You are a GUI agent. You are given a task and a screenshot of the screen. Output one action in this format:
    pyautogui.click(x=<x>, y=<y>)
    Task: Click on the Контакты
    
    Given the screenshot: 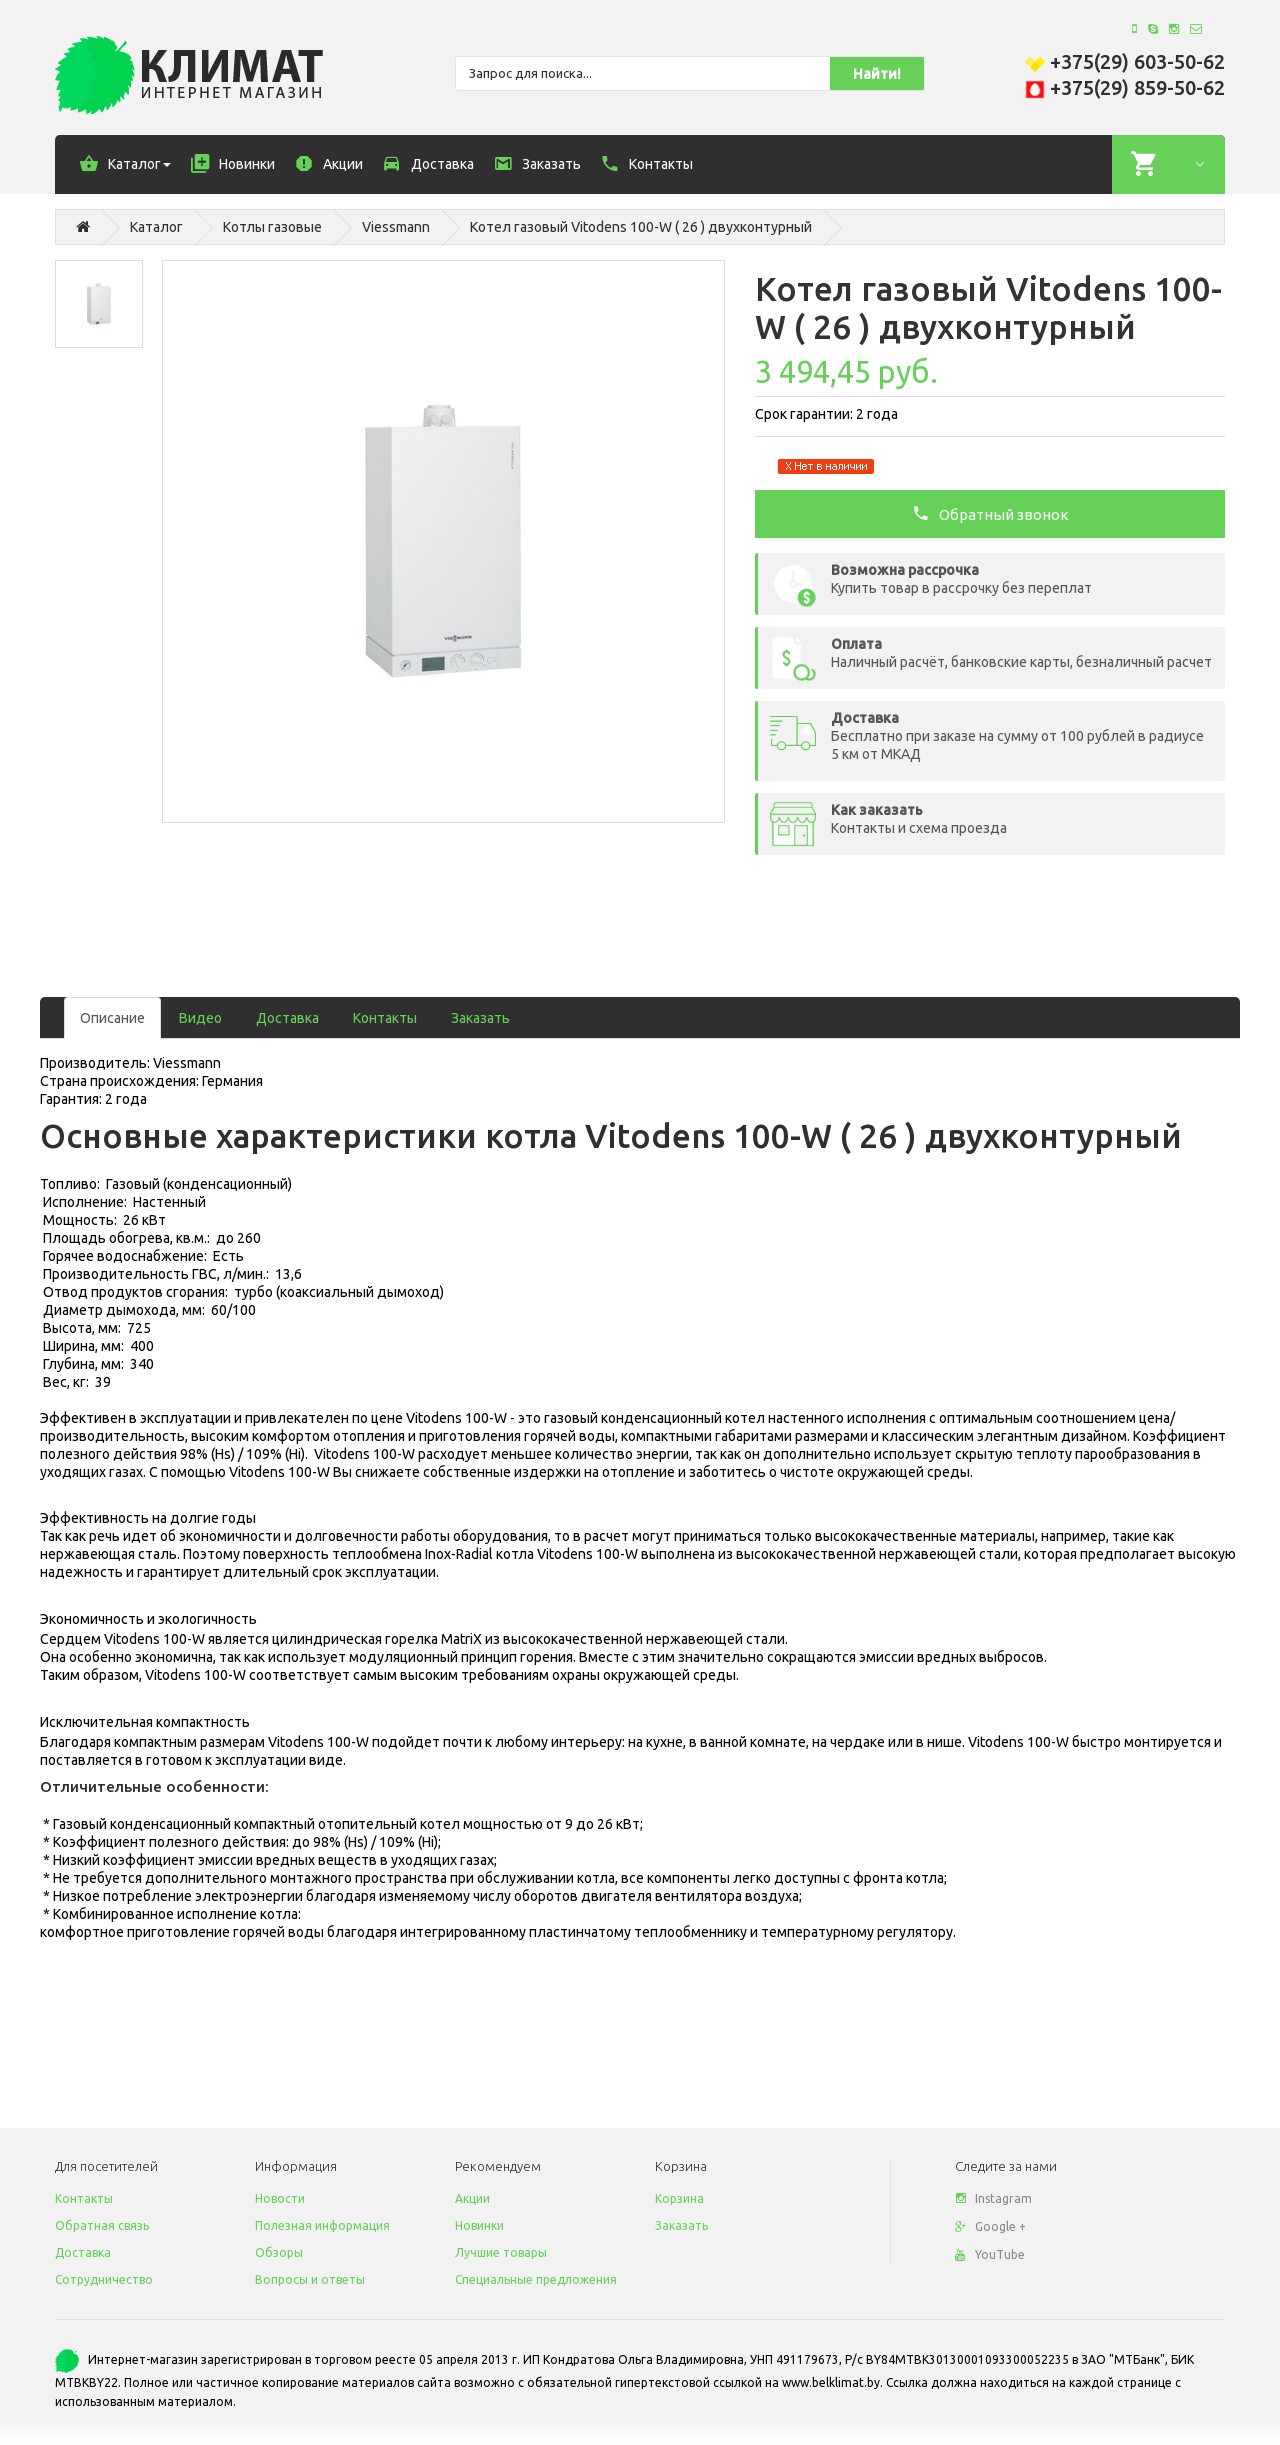 What is the action you would take?
    pyautogui.click(x=385, y=1018)
    